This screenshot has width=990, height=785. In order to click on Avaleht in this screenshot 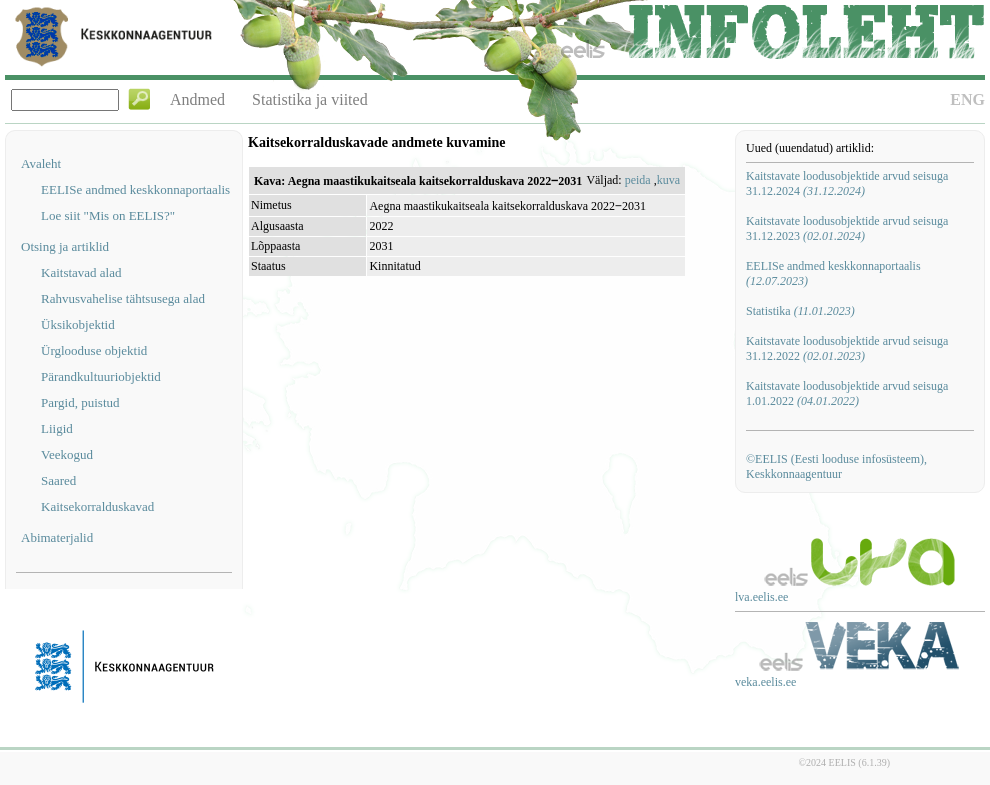, I will do `click(41, 163)`.